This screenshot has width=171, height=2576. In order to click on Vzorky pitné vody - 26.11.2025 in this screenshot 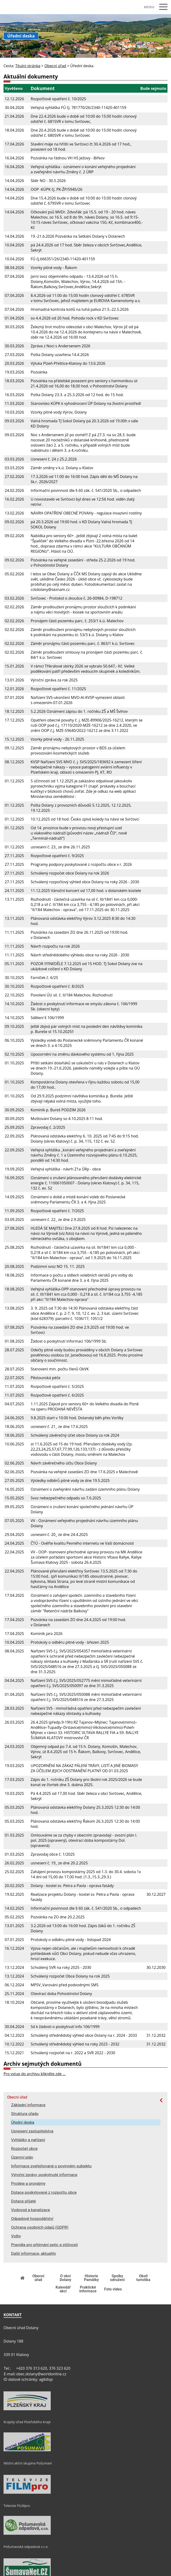, I will do `click(57, 739)`.